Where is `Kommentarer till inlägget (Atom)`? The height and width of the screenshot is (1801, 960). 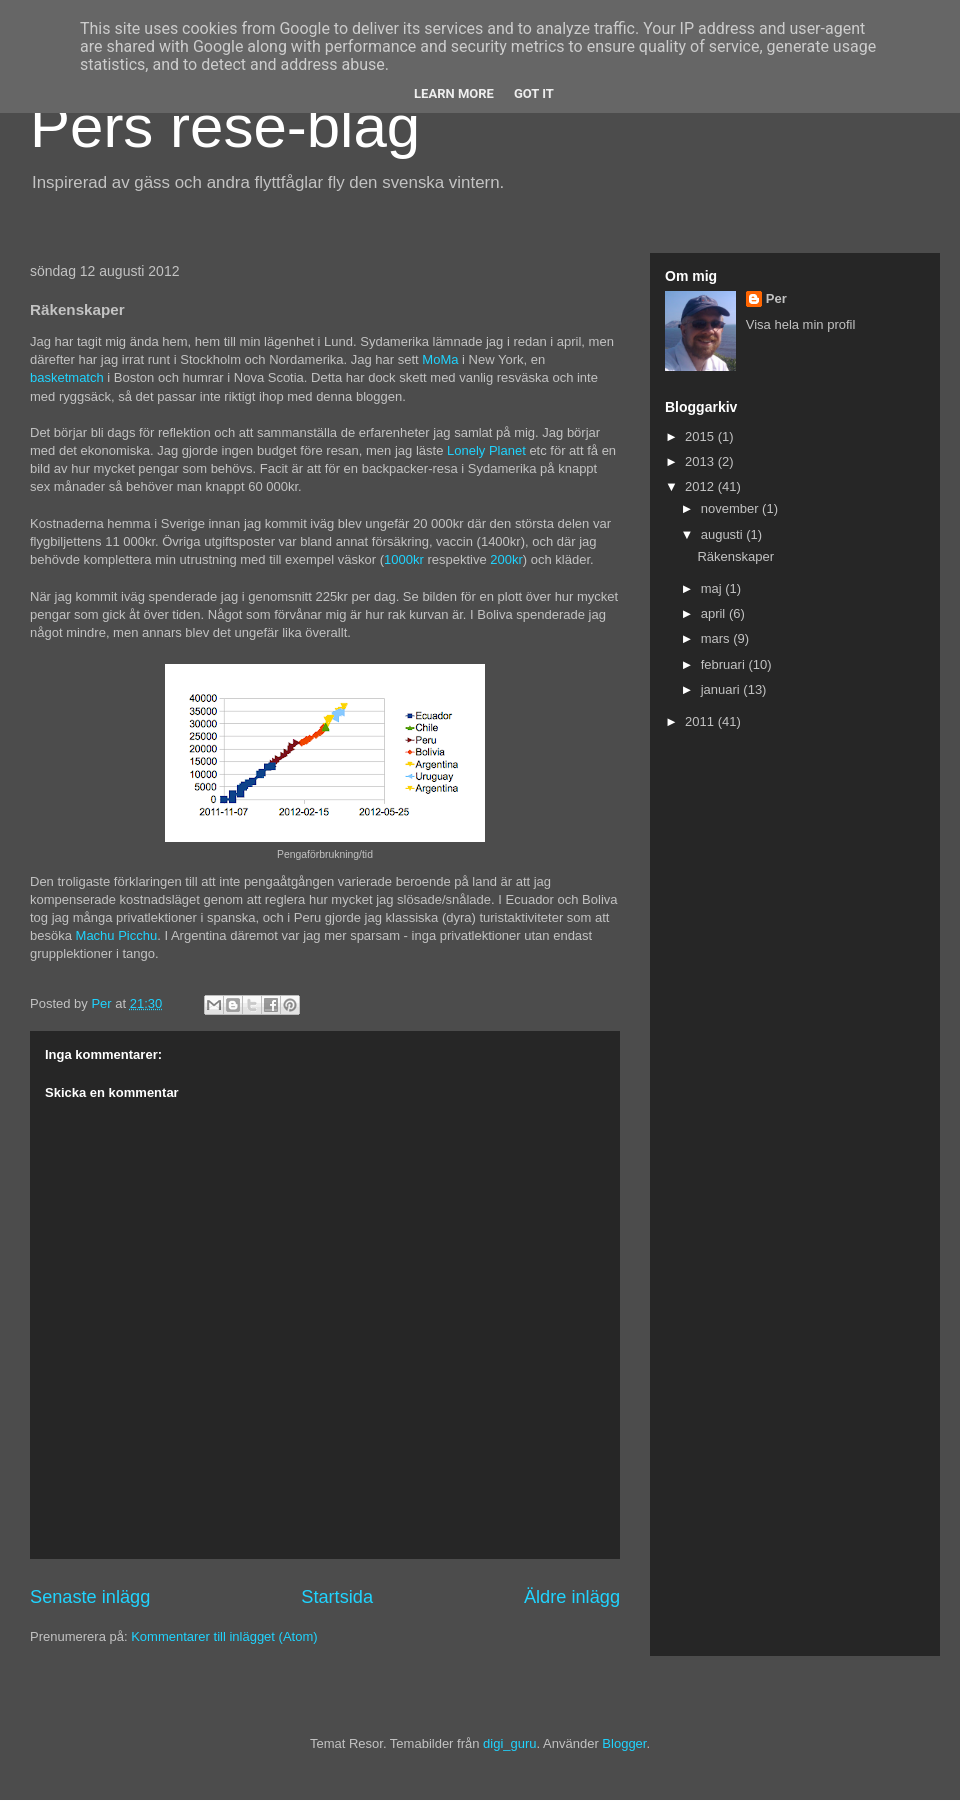 Kommentarer till inlägget (Atom) is located at coordinates (224, 1636).